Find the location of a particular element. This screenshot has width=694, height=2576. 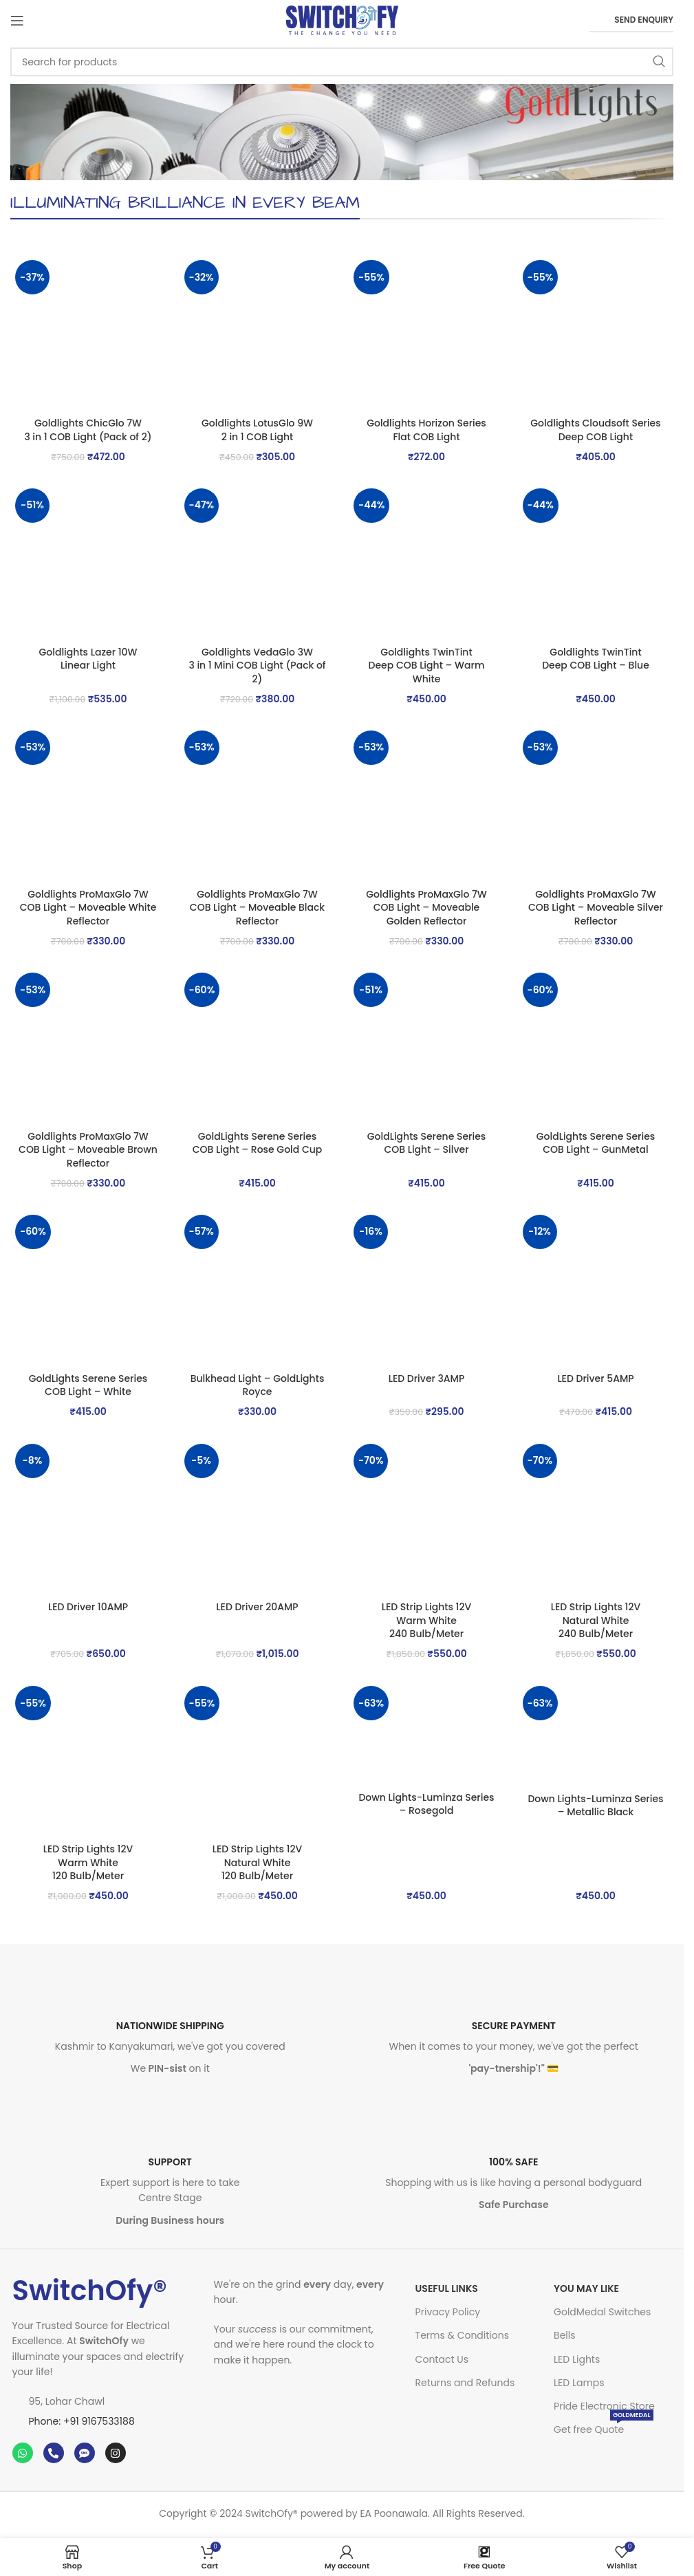

LED Strip Lights 12V Natural White 120 Bulb/Meter is located at coordinates (258, 1862).